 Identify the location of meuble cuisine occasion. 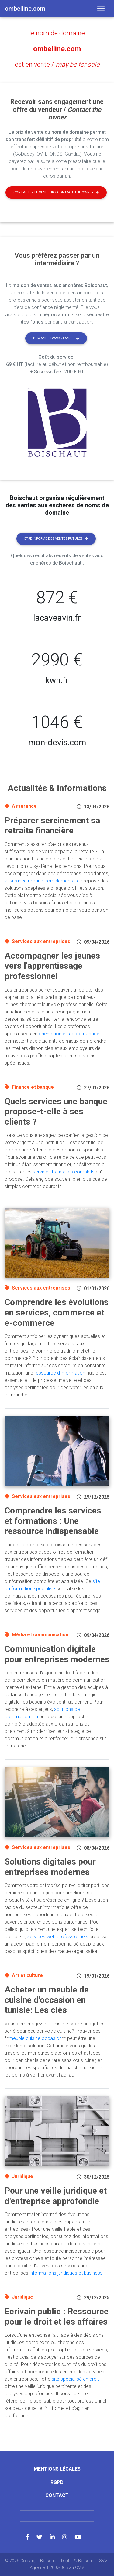
(35, 2038).